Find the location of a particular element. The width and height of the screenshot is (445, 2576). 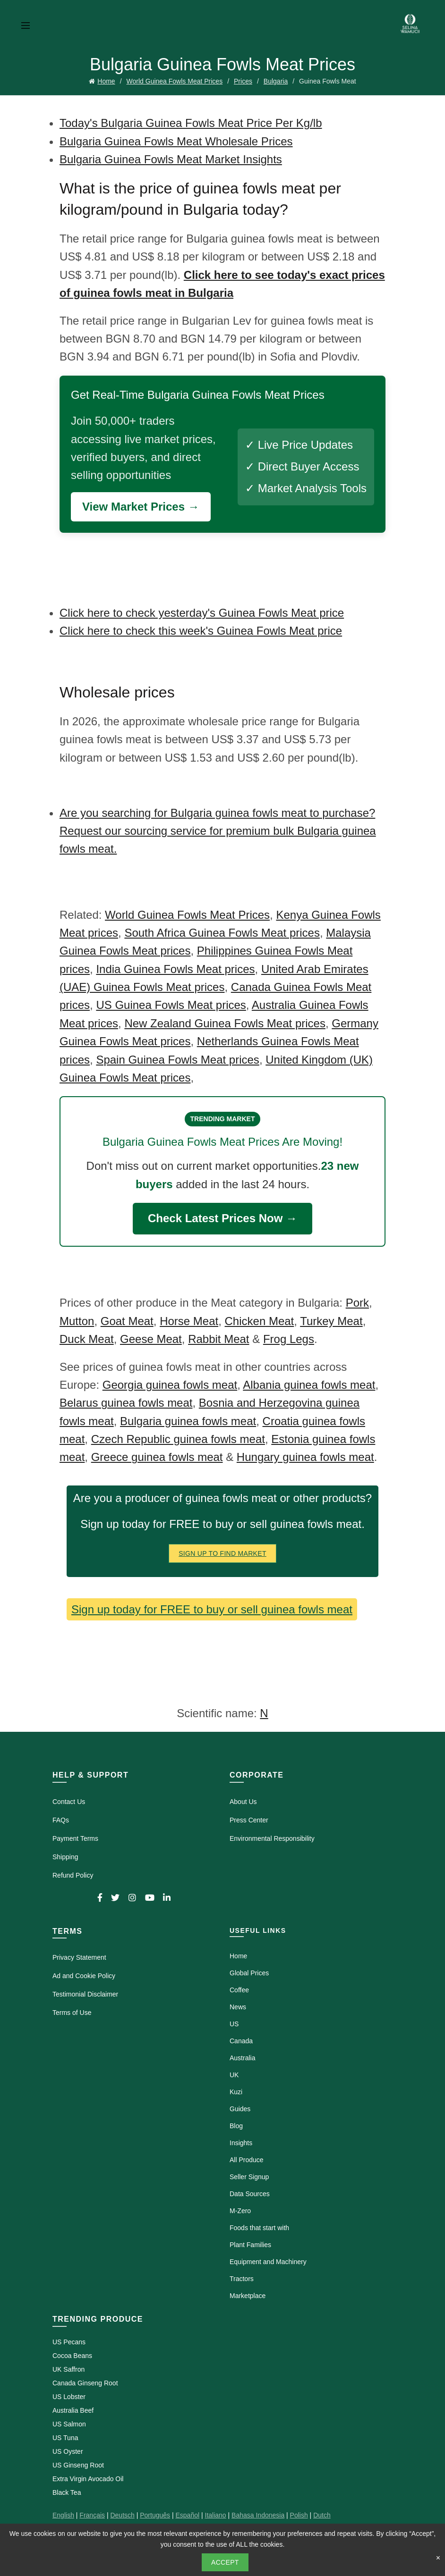

Français is located at coordinates (92, 2515).